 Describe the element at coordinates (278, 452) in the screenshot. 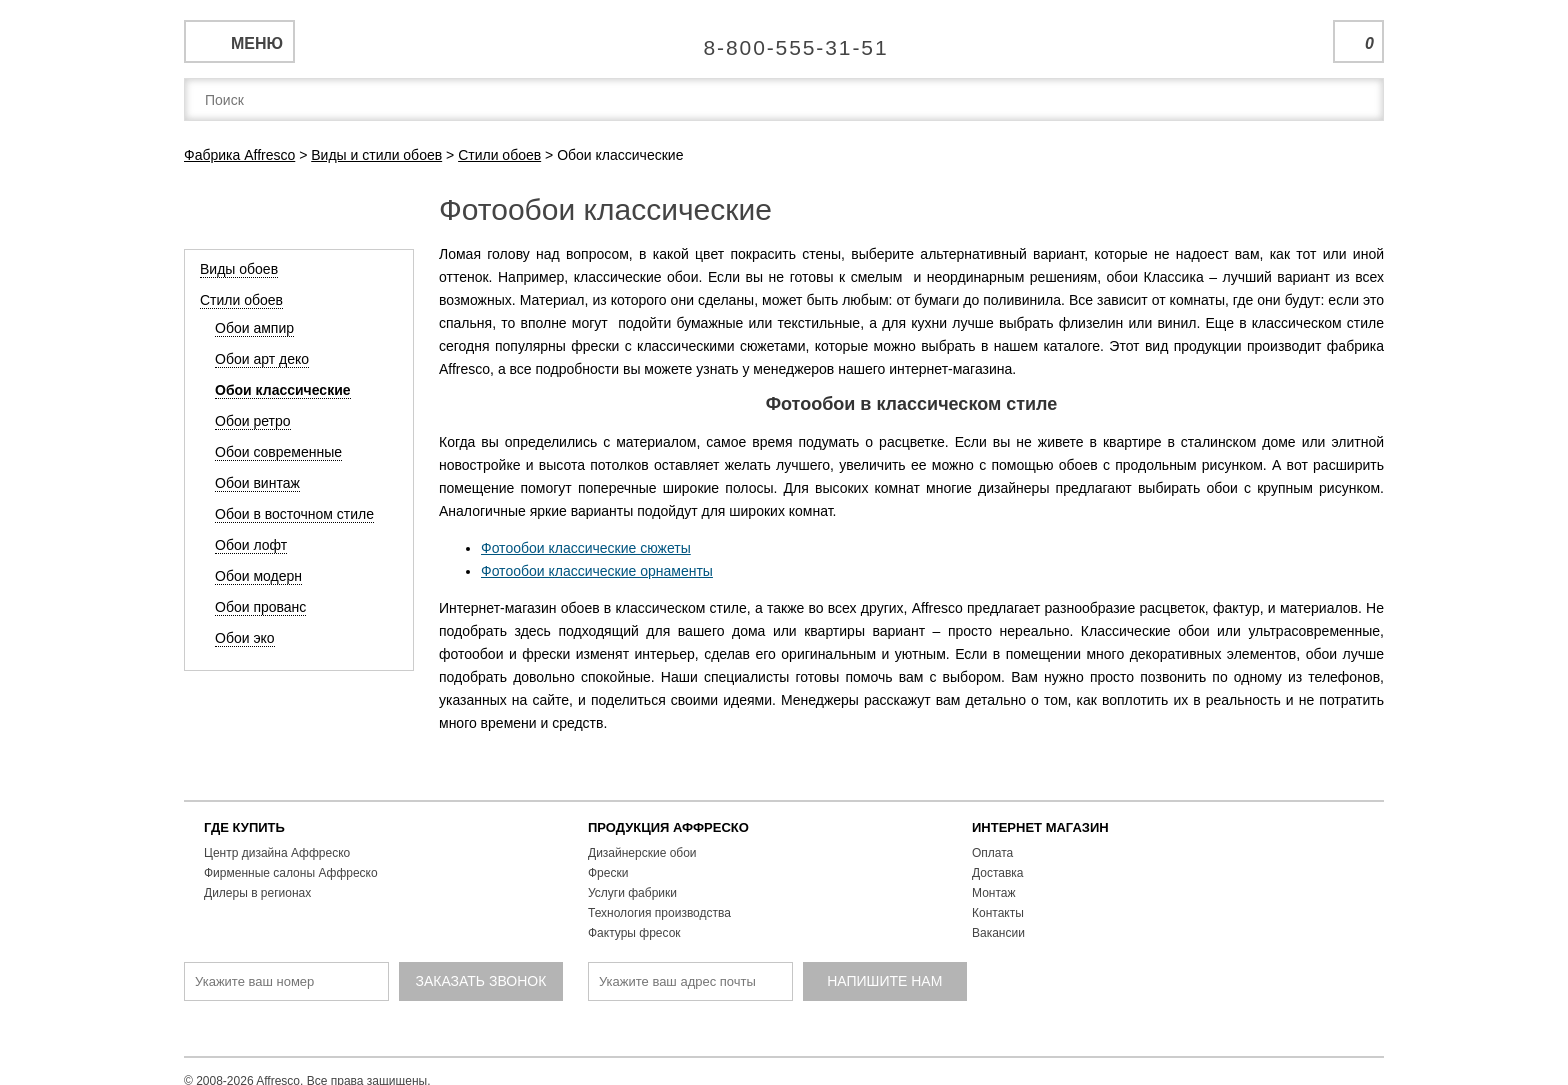

I see `Обои современные` at that location.